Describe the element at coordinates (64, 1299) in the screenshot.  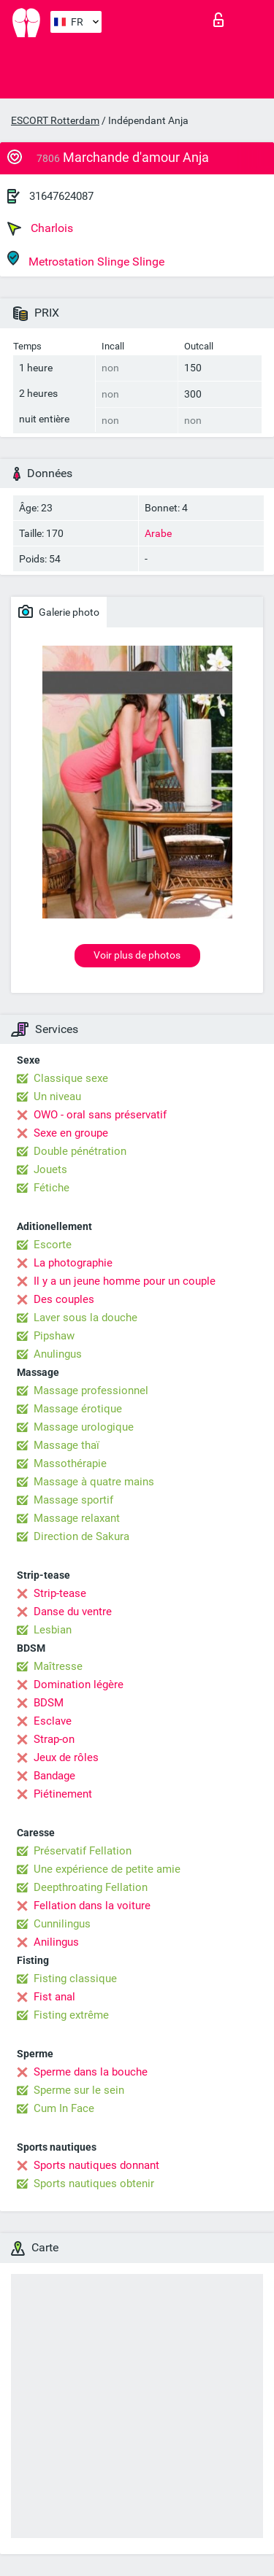
I see `Des couples` at that location.